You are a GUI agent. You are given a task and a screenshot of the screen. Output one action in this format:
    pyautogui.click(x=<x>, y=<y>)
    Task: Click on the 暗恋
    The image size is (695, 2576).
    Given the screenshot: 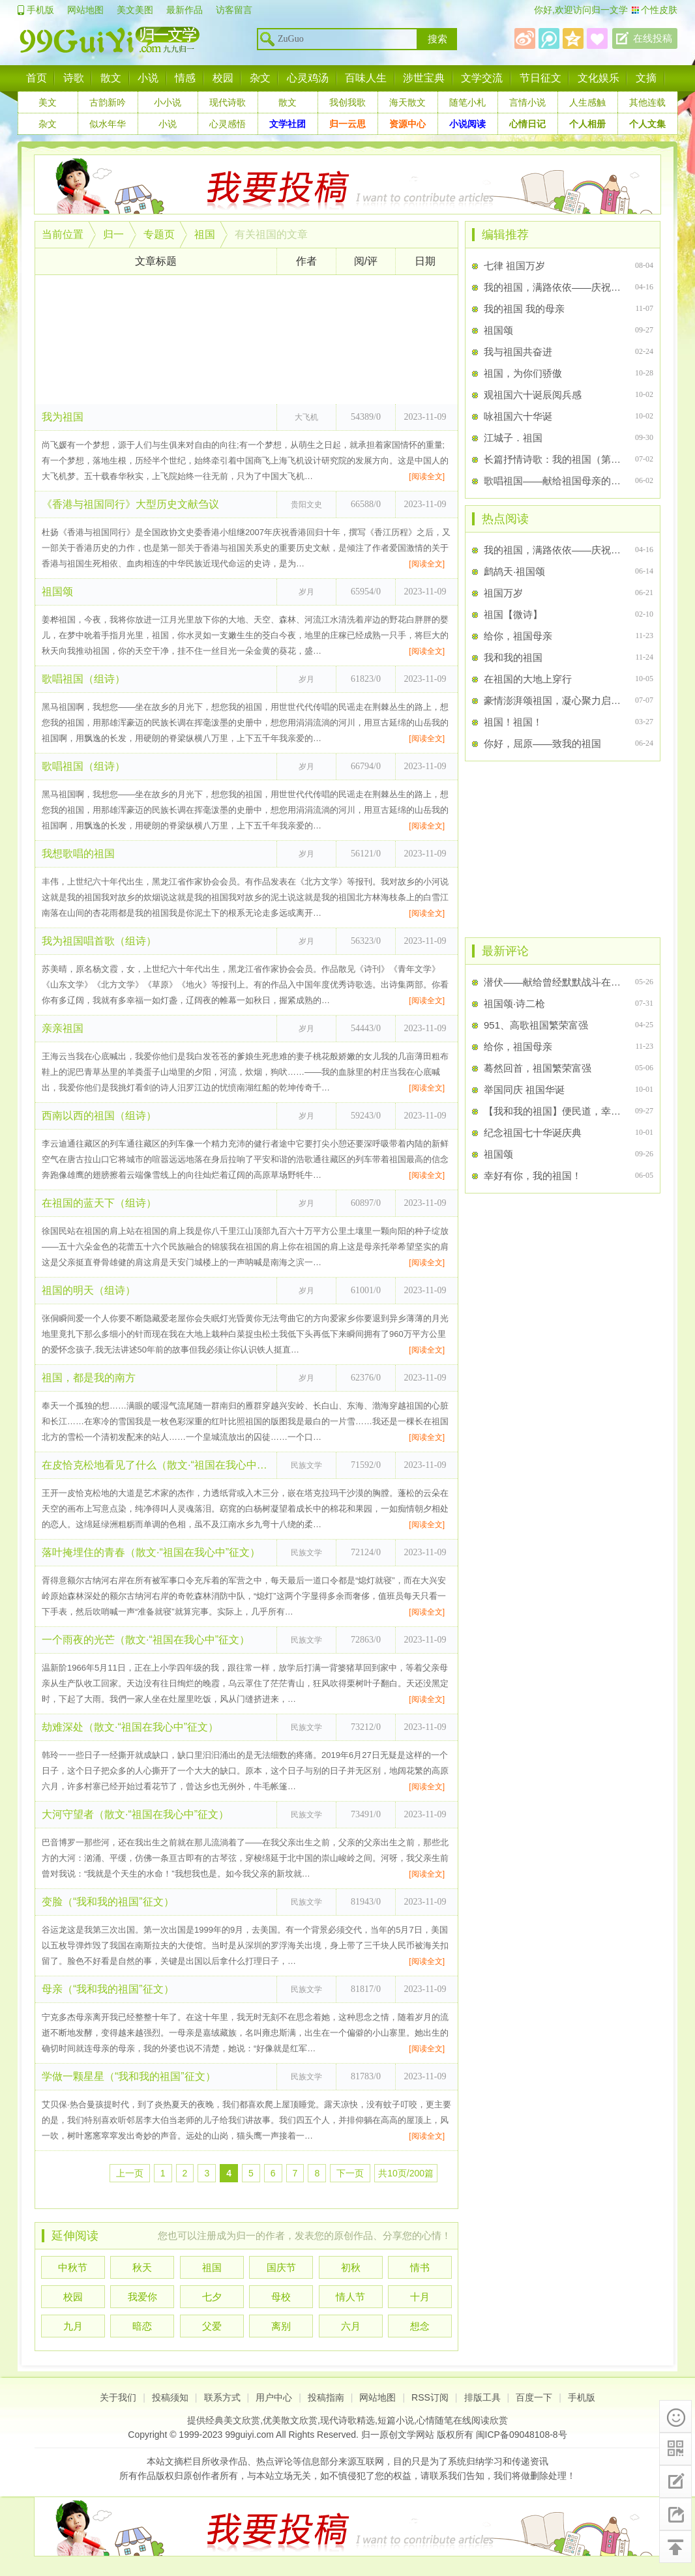 What is the action you would take?
    pyautogui.click(x=142, y=2326)
    